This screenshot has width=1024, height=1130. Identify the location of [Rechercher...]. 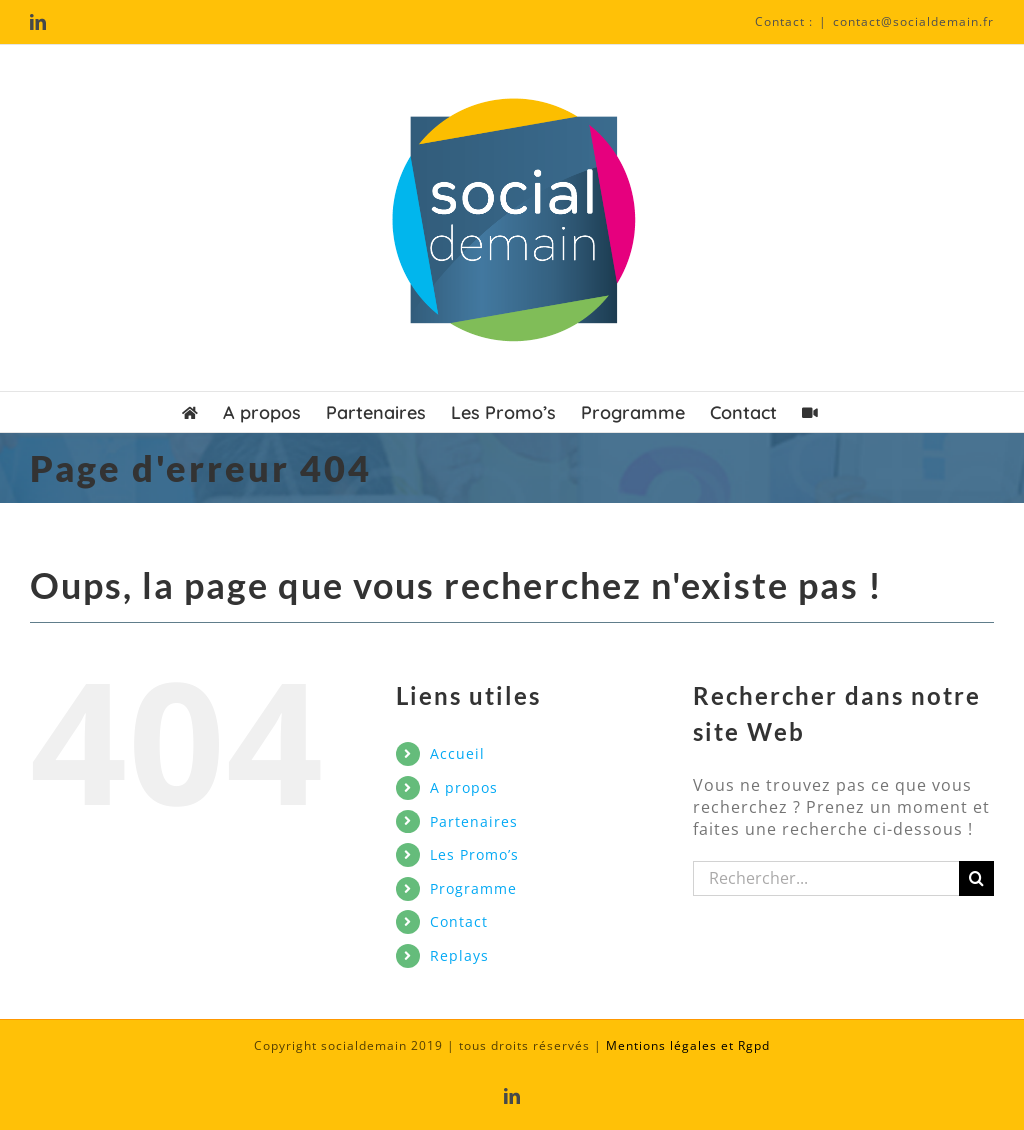
(826, 878).